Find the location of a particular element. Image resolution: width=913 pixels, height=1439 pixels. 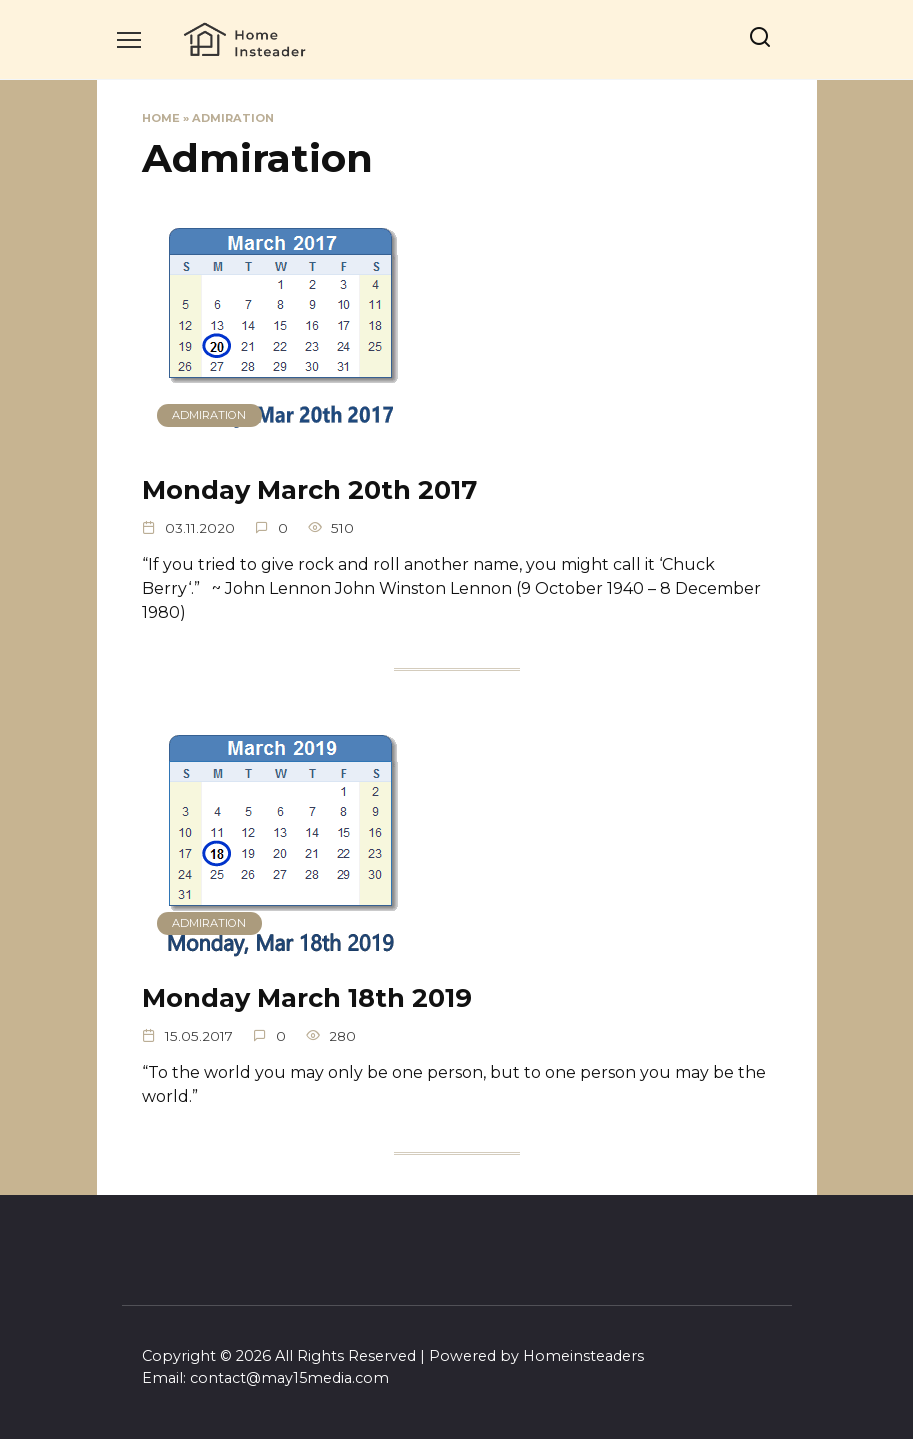

Monday March 18th 2019 is located at coordinates (307, 996).